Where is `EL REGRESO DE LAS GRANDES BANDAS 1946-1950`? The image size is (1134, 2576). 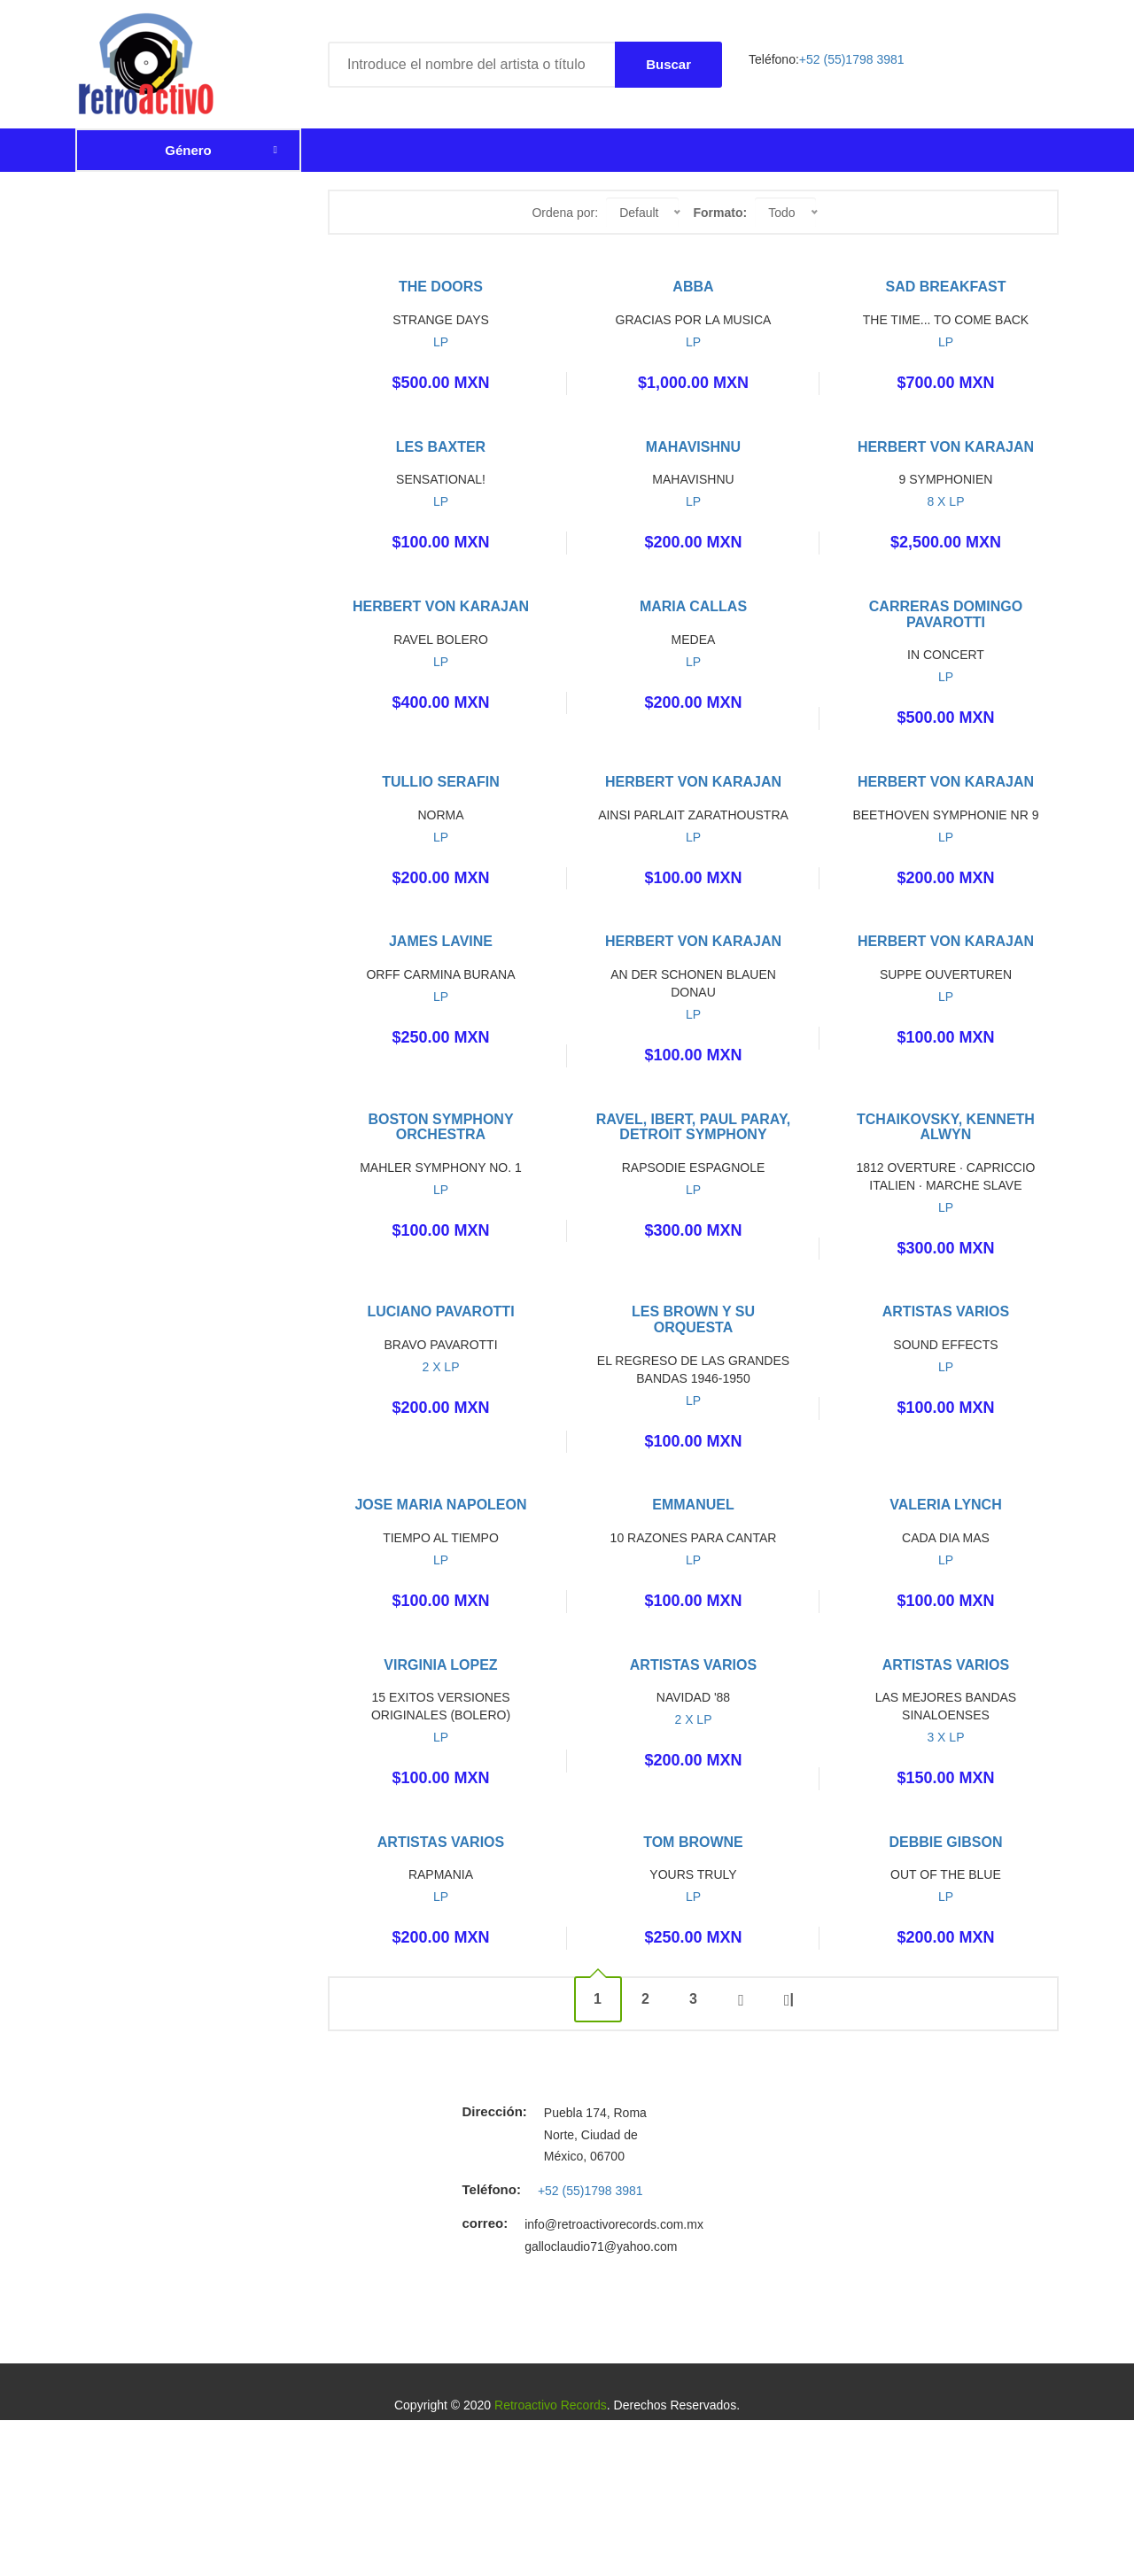 EL REGRESO DE LAS GRANDES BANDAS 1946-1950 is located at coordinates (693, 1369).